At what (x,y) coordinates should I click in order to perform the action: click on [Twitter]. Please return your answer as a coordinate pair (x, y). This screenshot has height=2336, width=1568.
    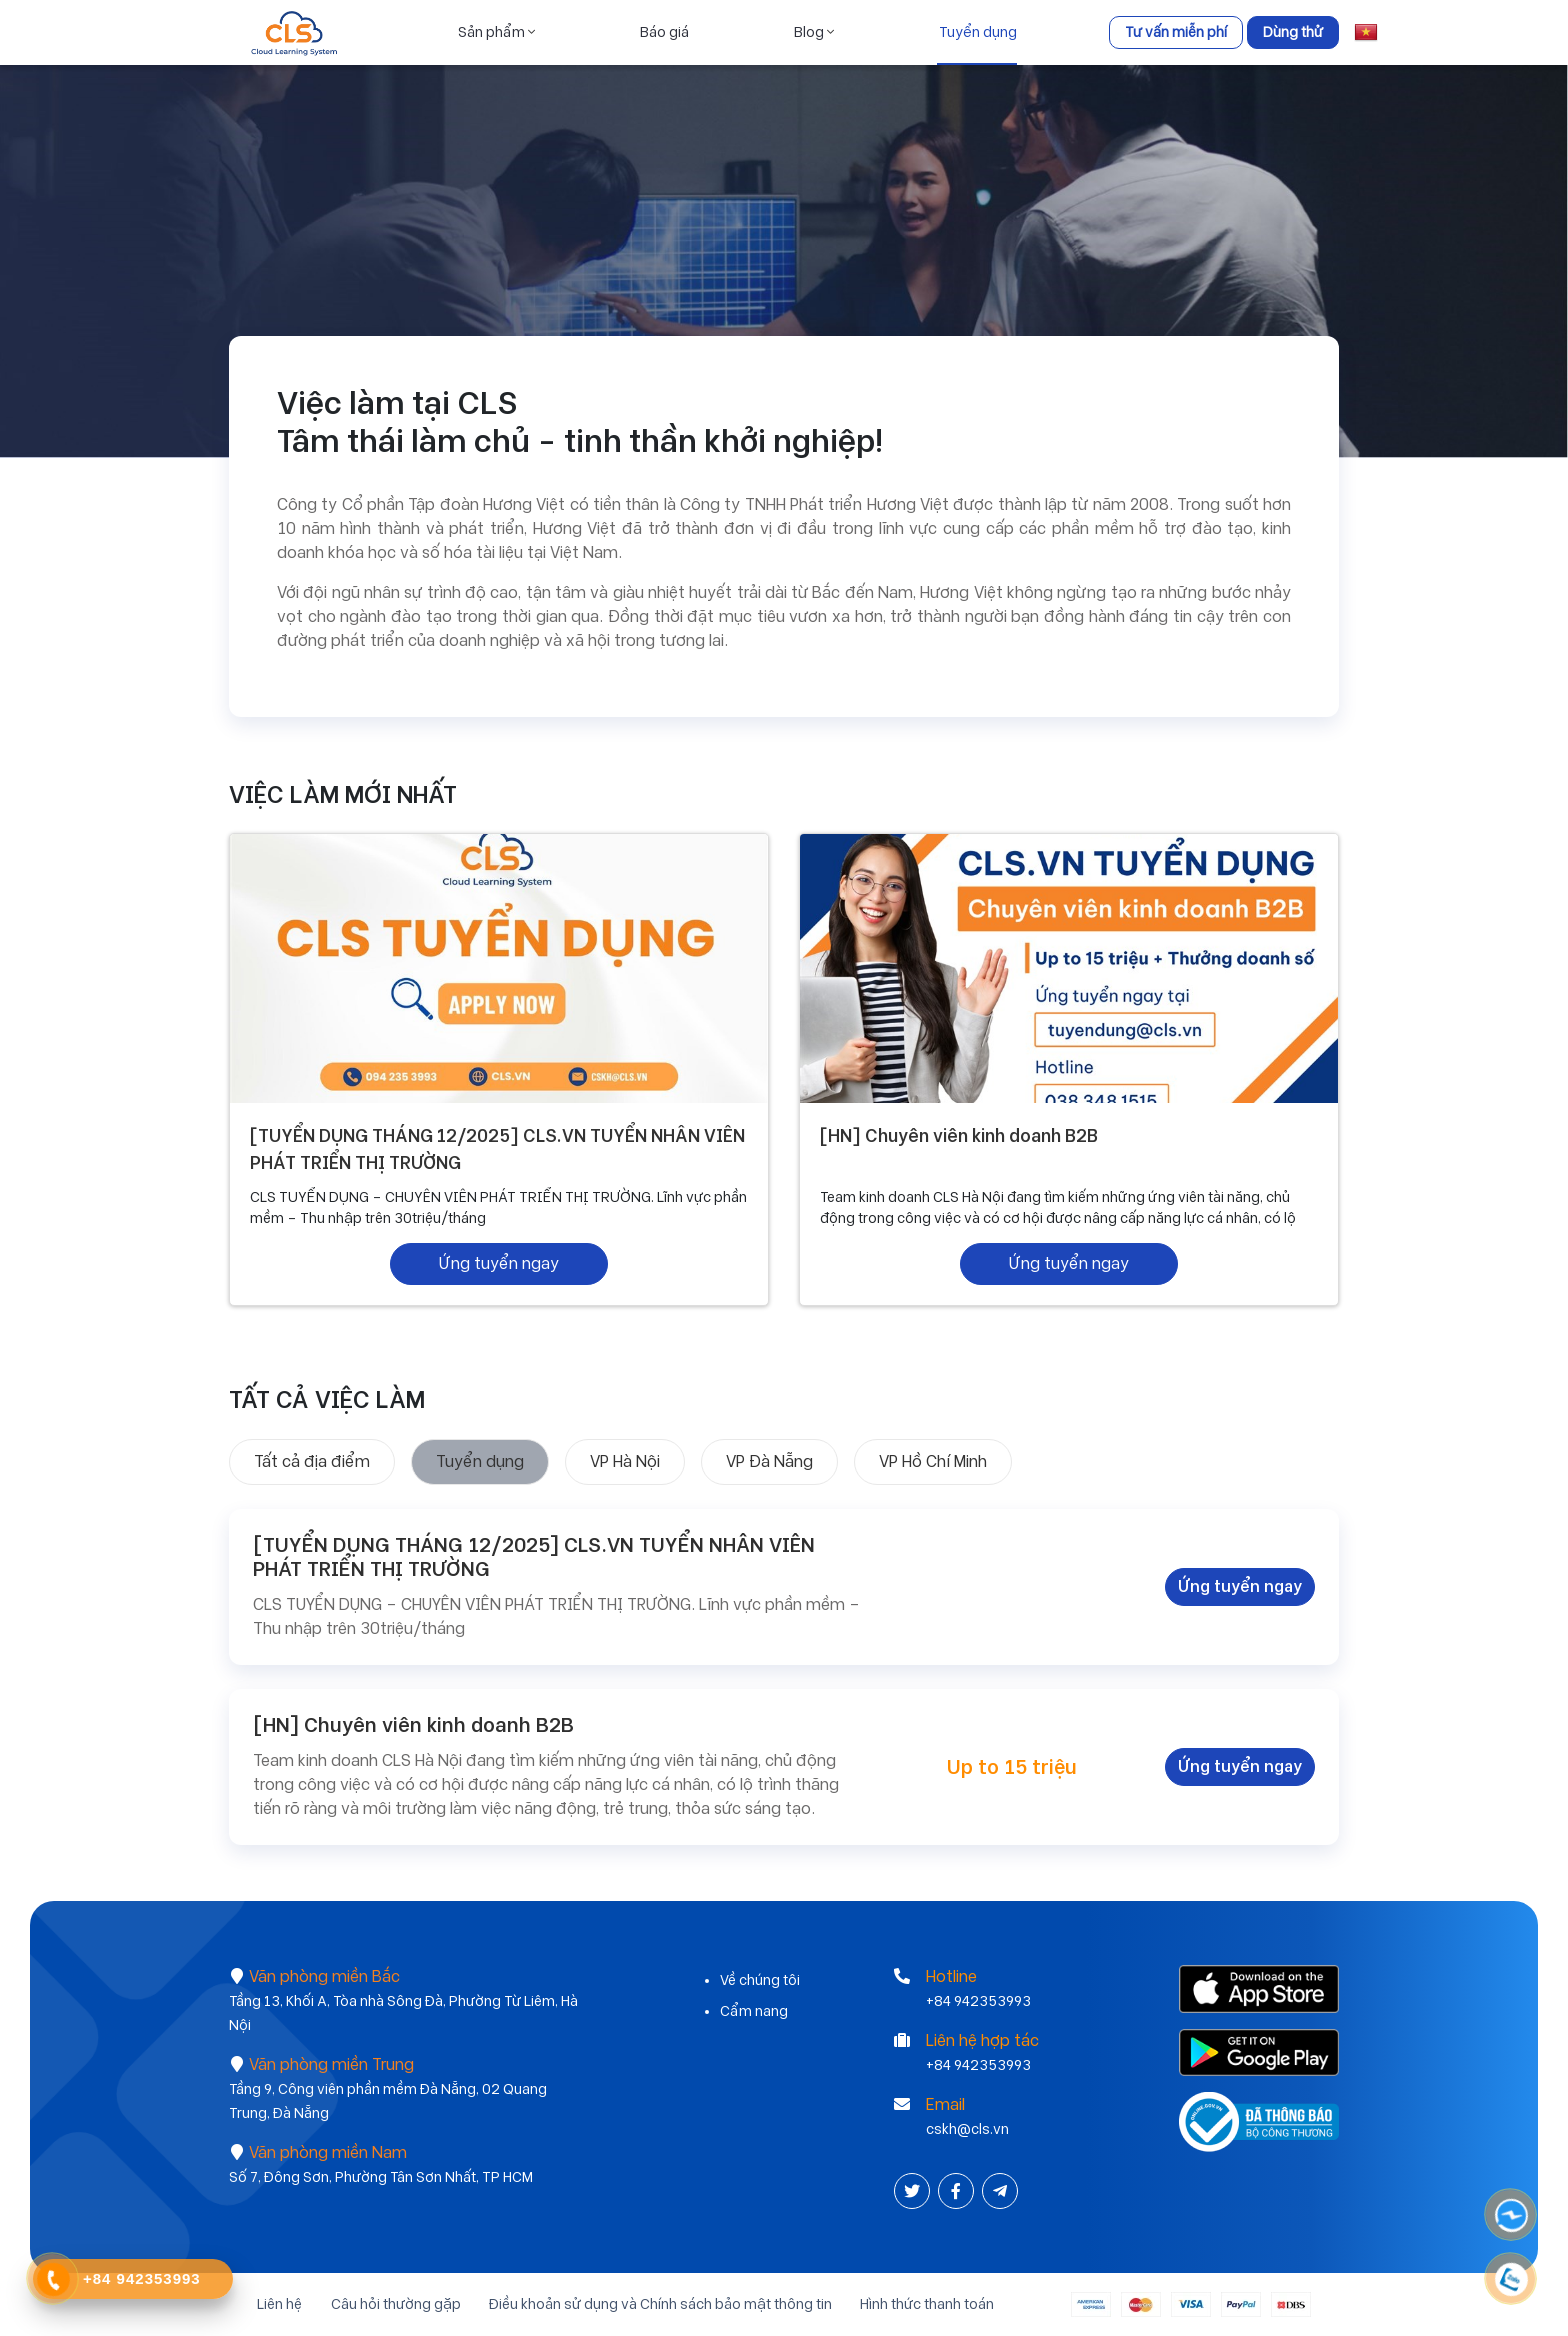
    Looking at the image, I should click on (914, 2191).